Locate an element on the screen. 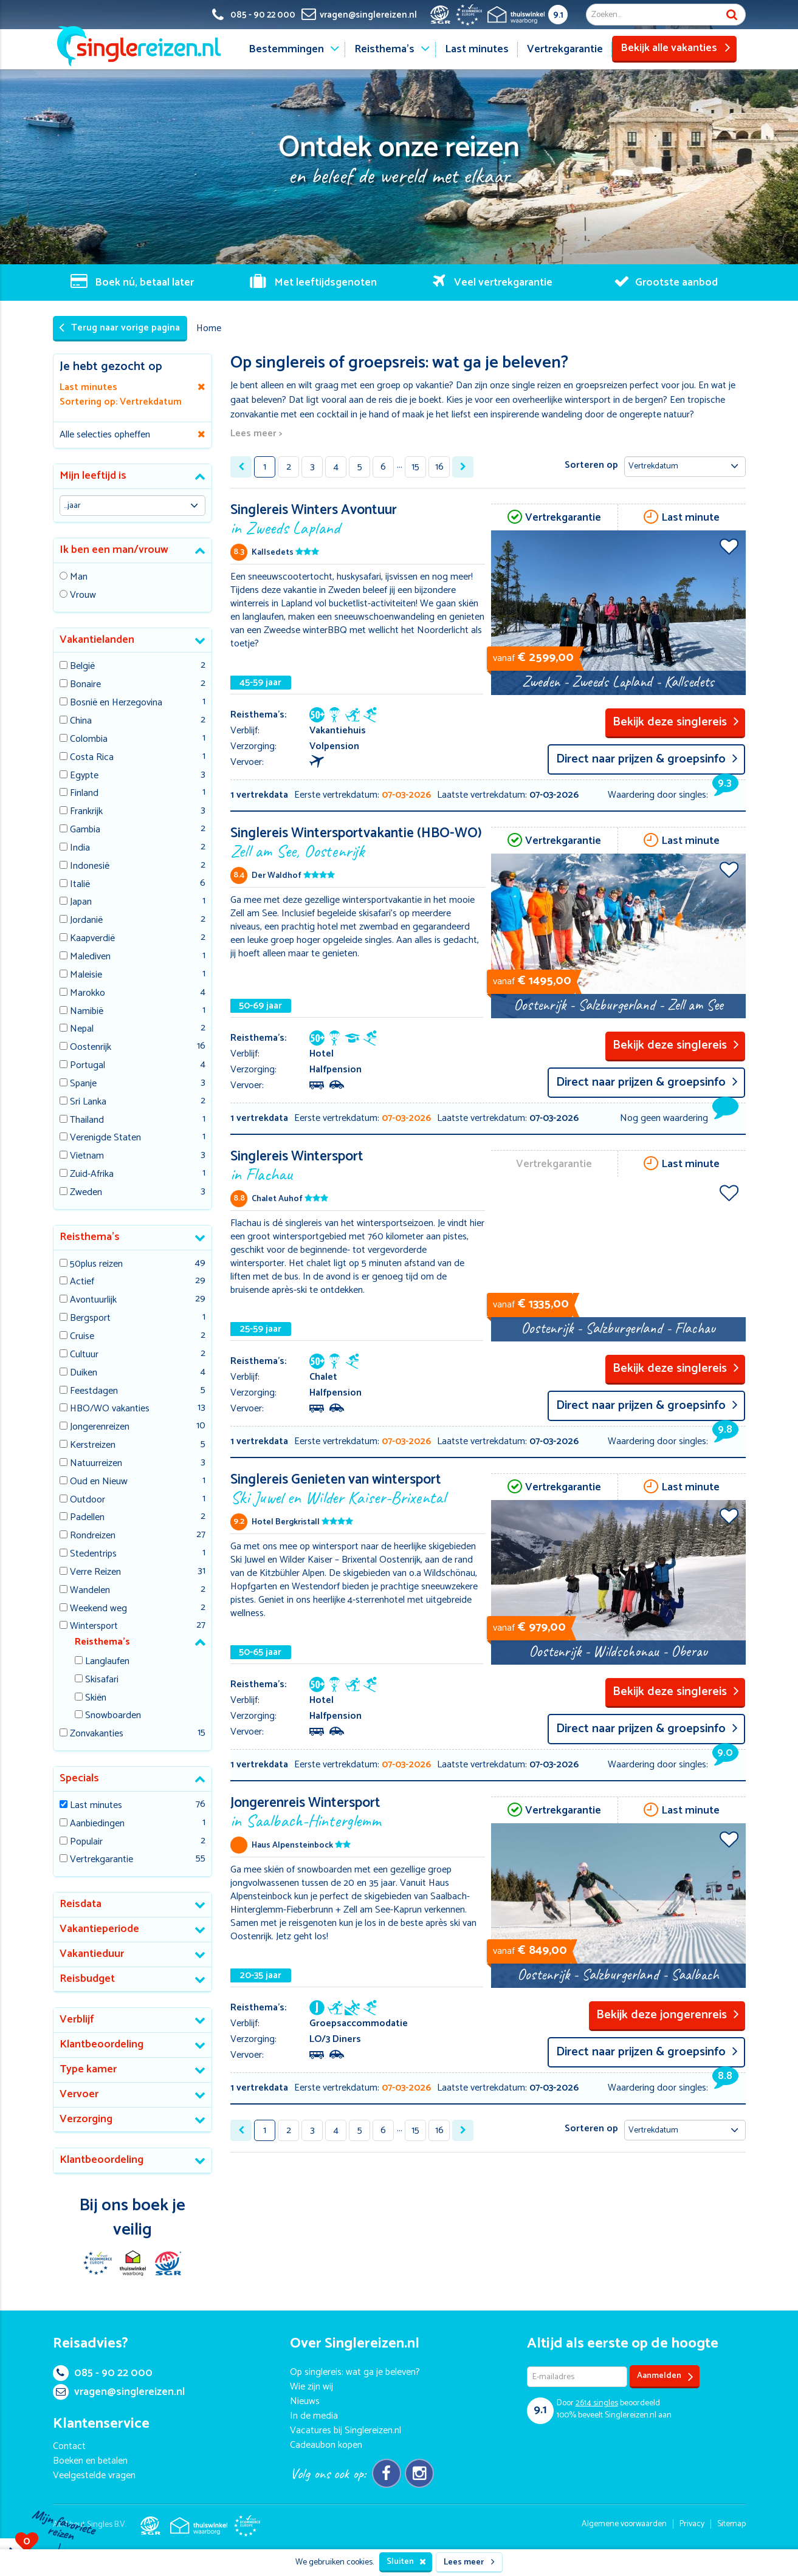  Mijn leeftijd is [button] is located at coordinates (93, 476).